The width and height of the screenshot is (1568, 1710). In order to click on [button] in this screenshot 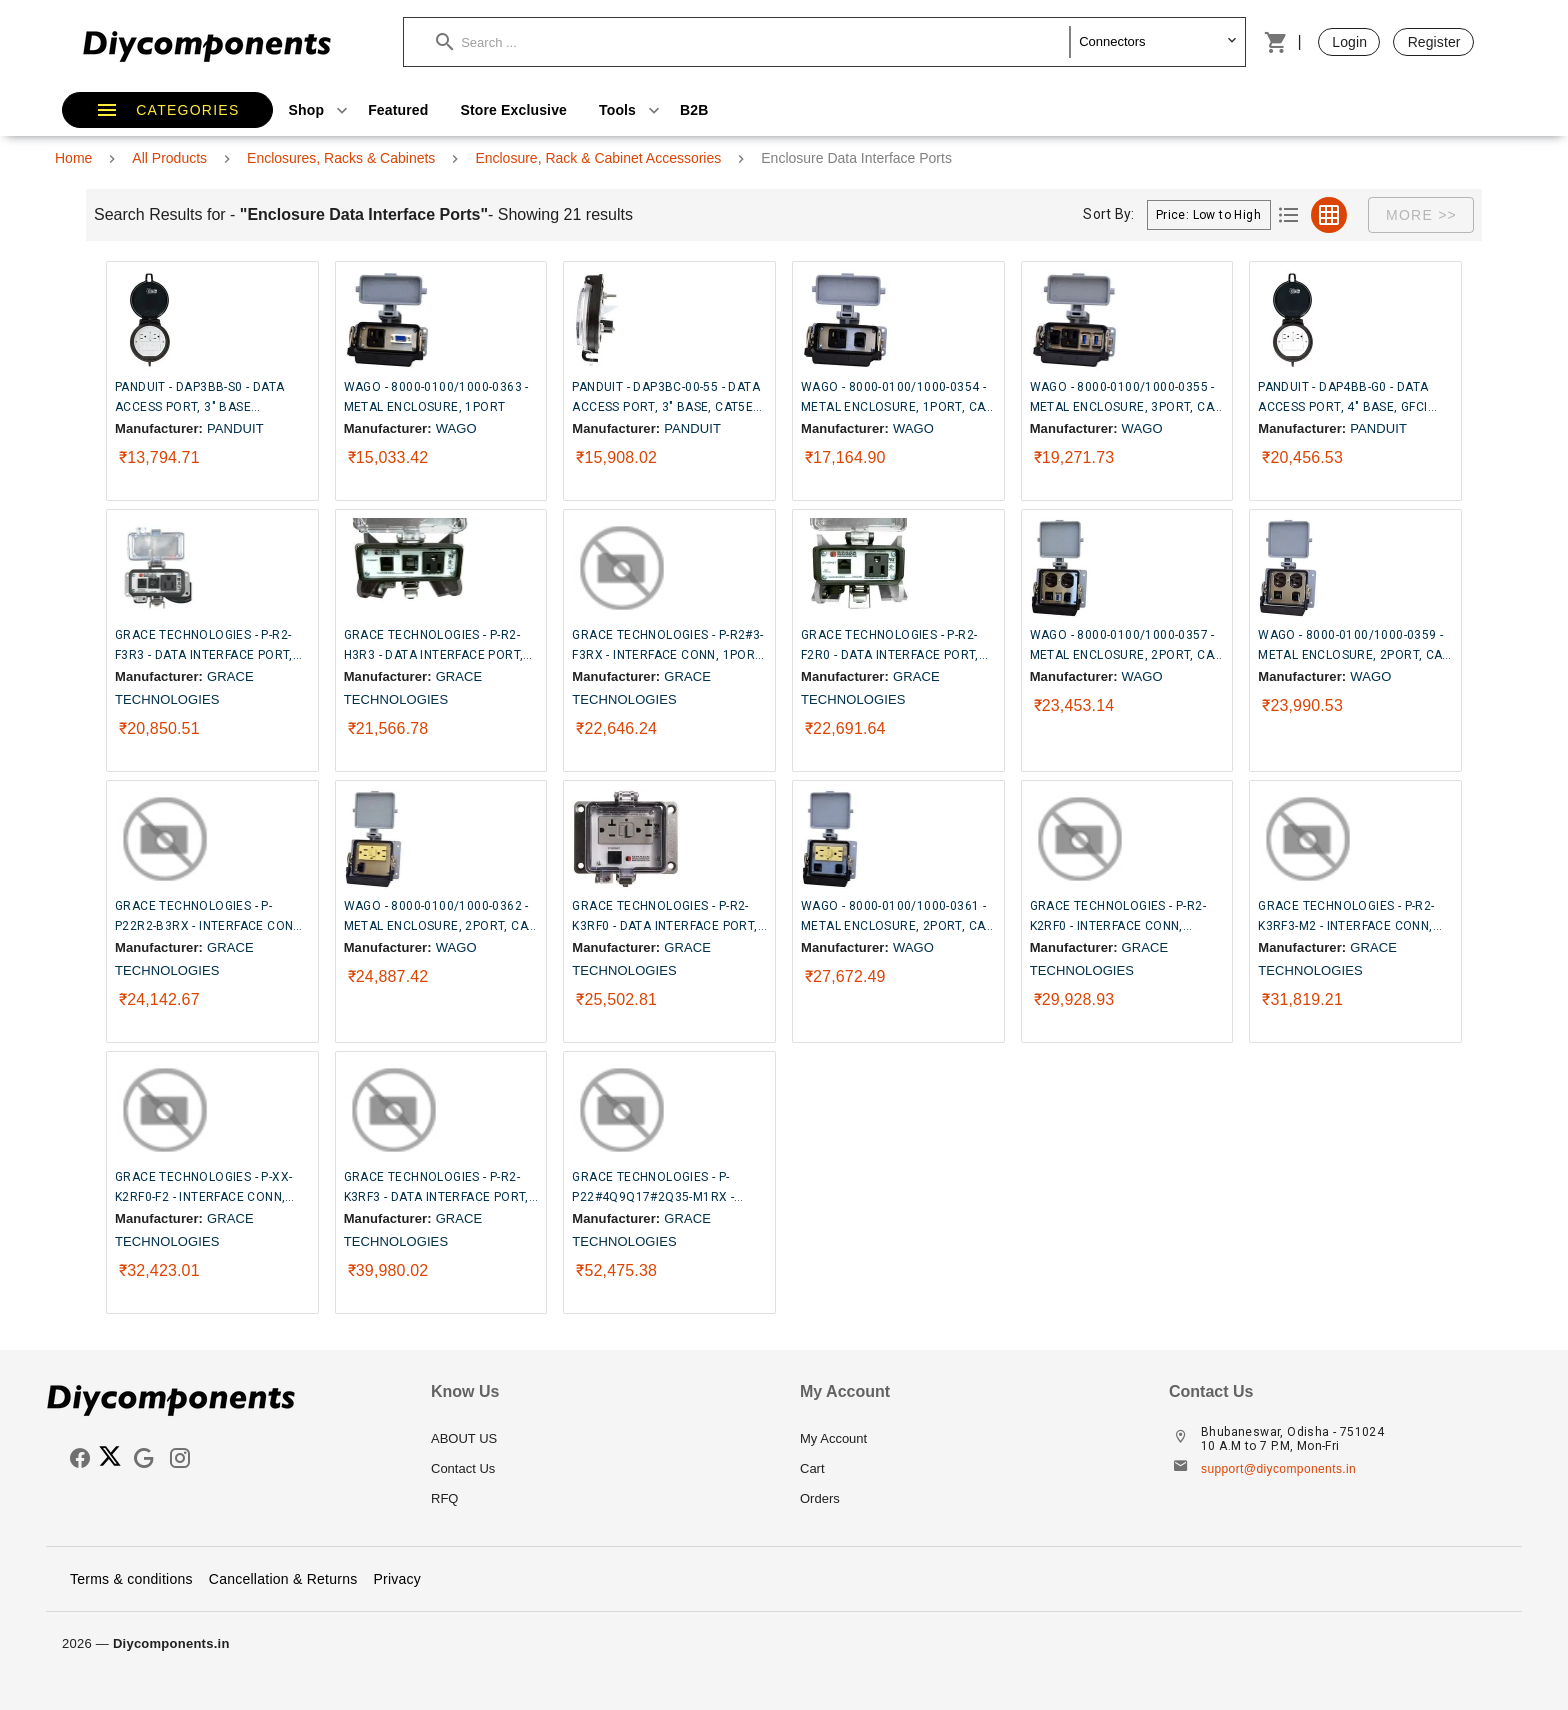, I will do `click(753, 42)`.